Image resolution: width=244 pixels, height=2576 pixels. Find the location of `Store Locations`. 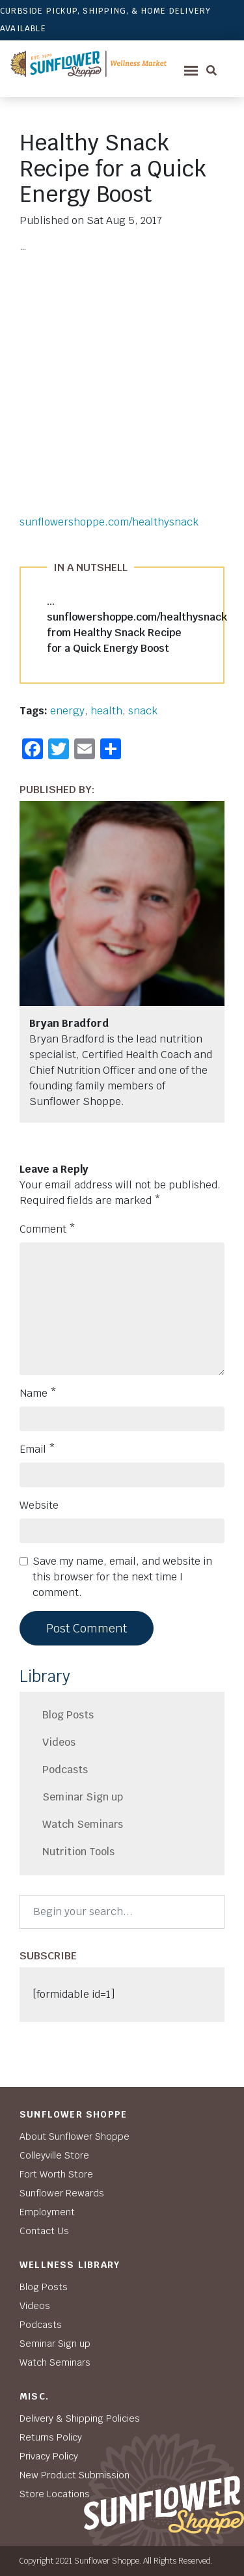

Store Locations is located at coordinates (55, 2494).